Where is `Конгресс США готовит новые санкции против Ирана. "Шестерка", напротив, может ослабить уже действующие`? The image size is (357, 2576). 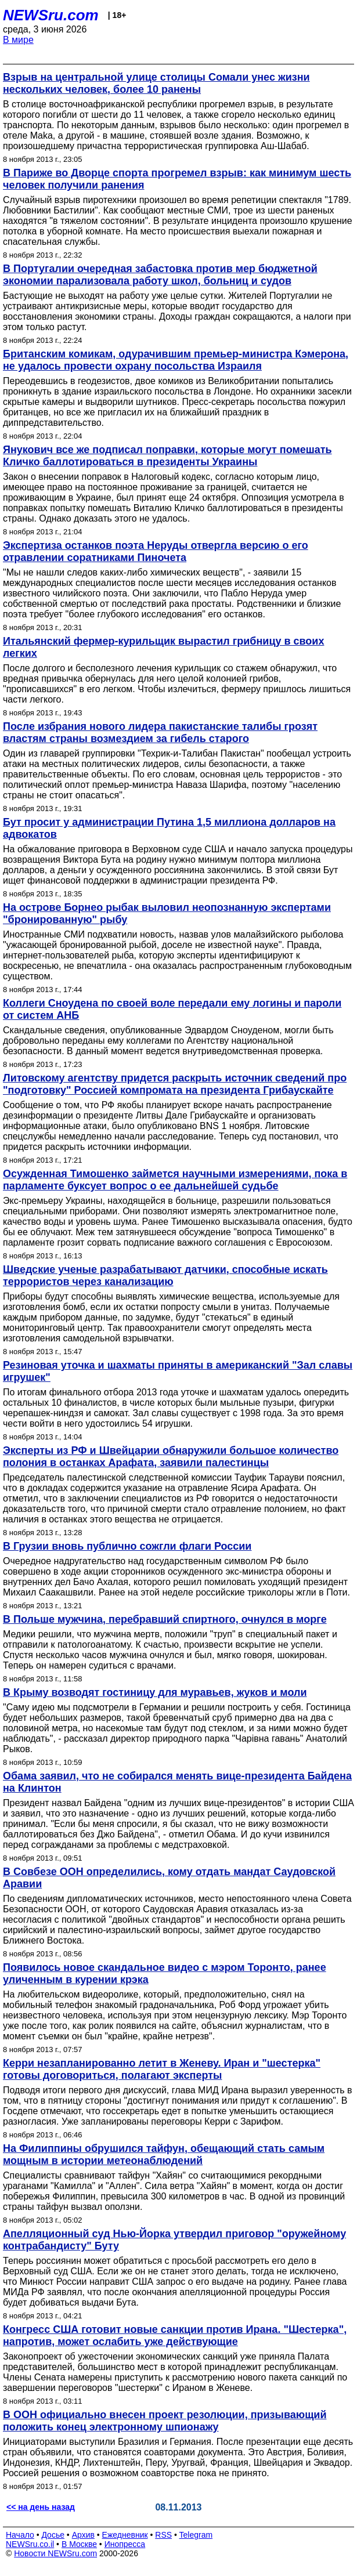 Конгресс США готовит новые санкции против Ирана. "Шестерка", напротив, может ослабить уже действующие is located at coordinates (175, 2335).